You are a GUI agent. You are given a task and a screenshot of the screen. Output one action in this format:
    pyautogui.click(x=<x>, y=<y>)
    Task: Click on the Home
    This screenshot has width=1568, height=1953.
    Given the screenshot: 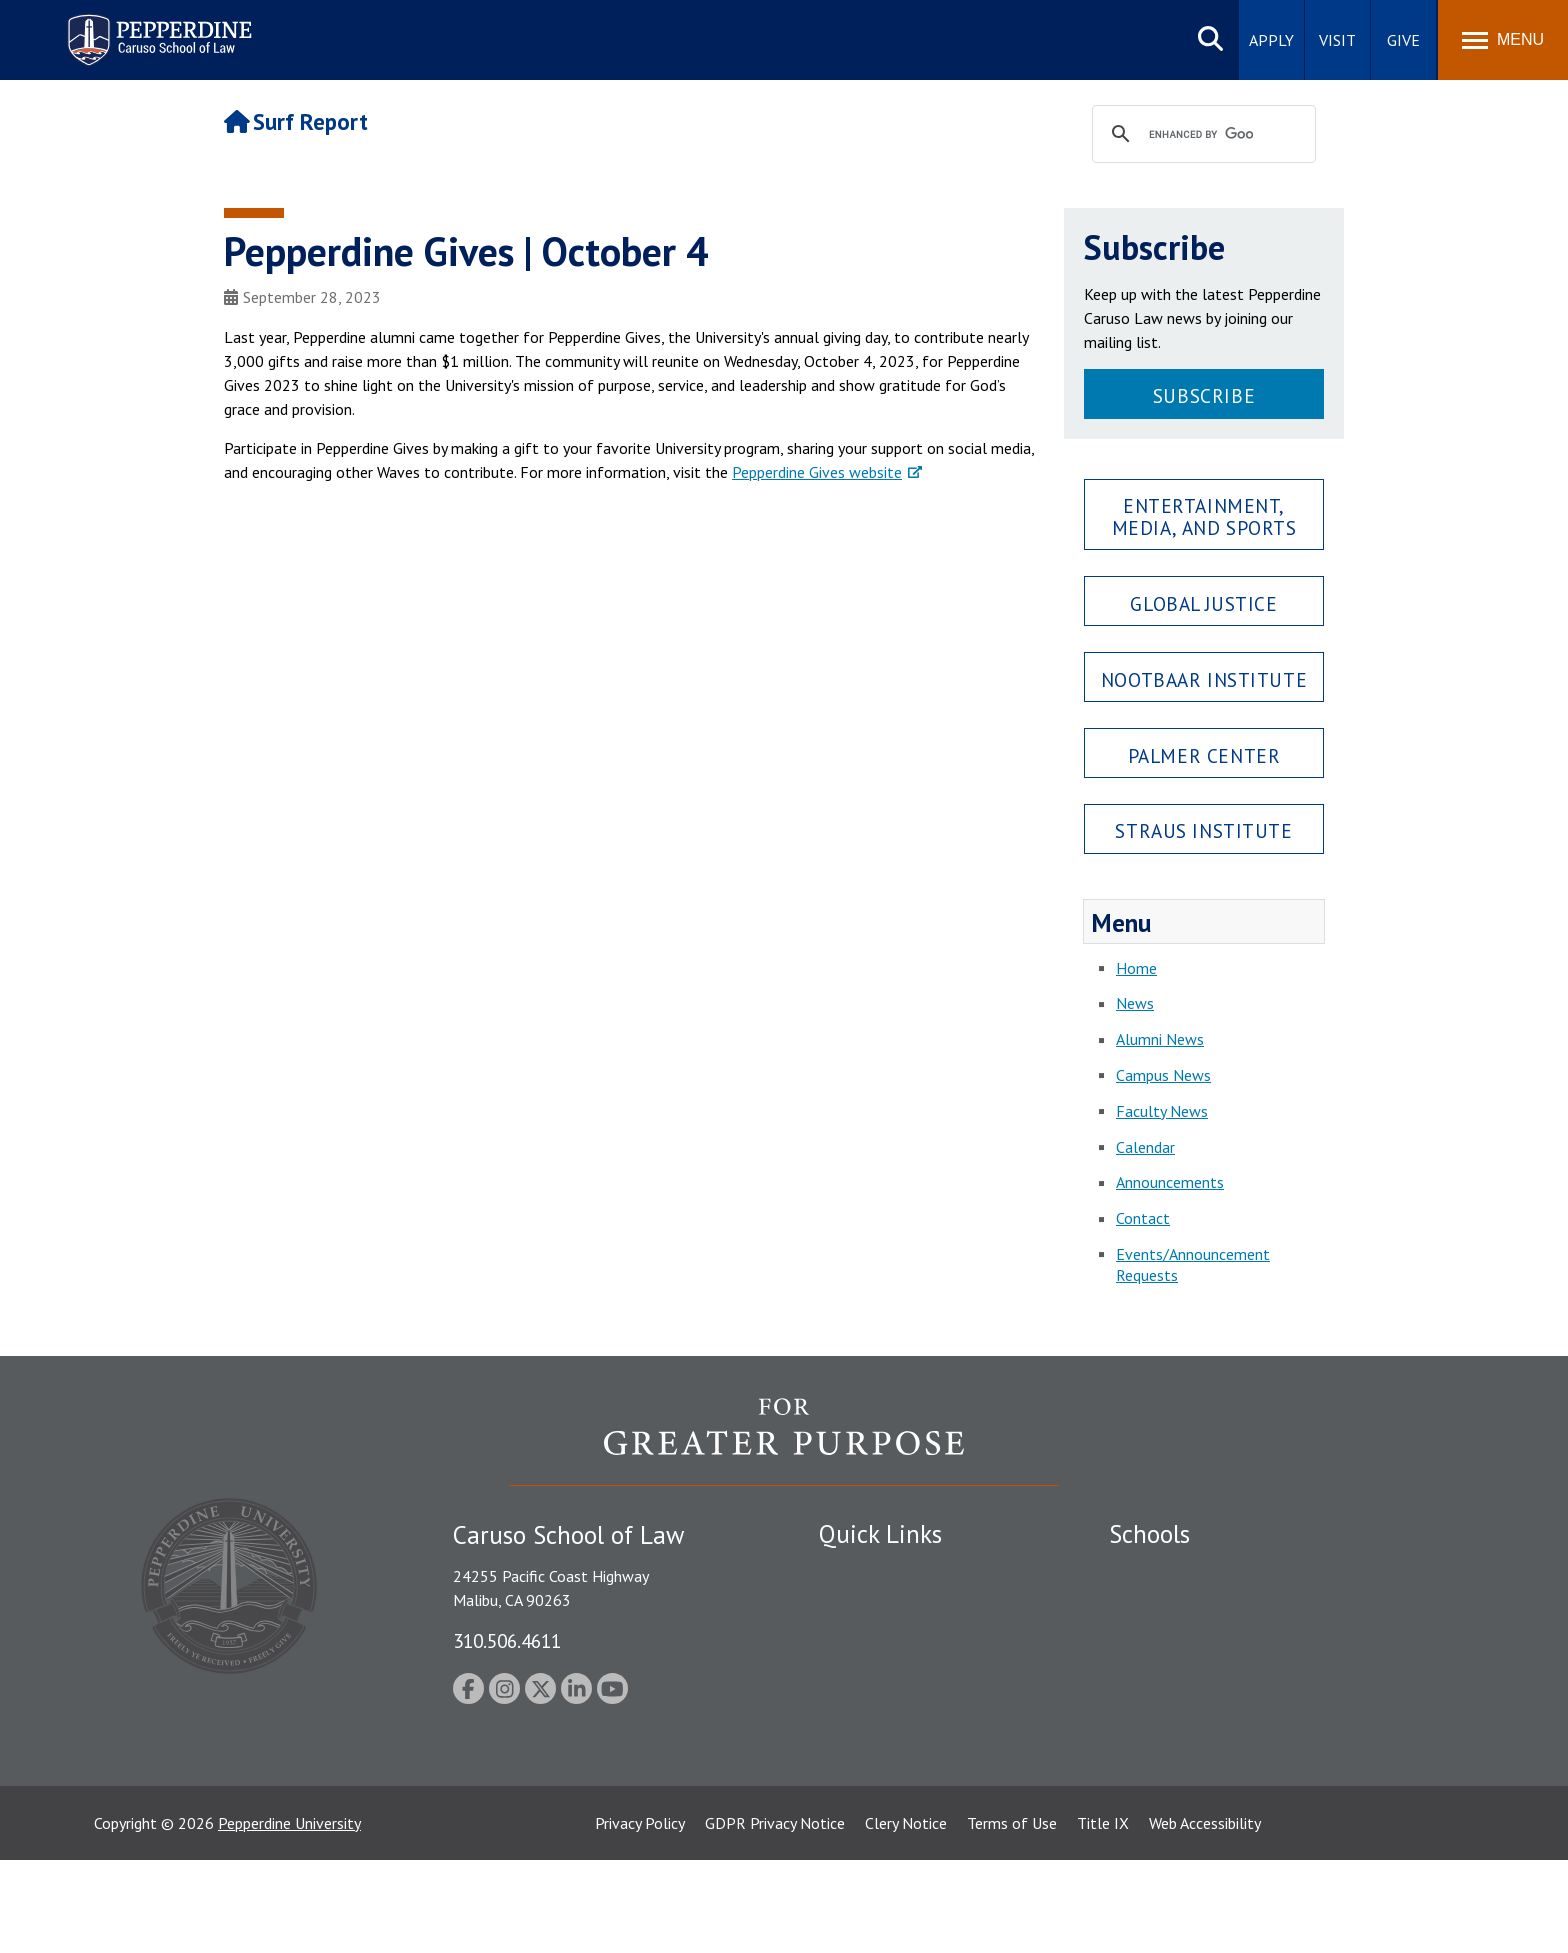 What is the action you would take?
    pyautogui.click(x=1136, y=968)
    